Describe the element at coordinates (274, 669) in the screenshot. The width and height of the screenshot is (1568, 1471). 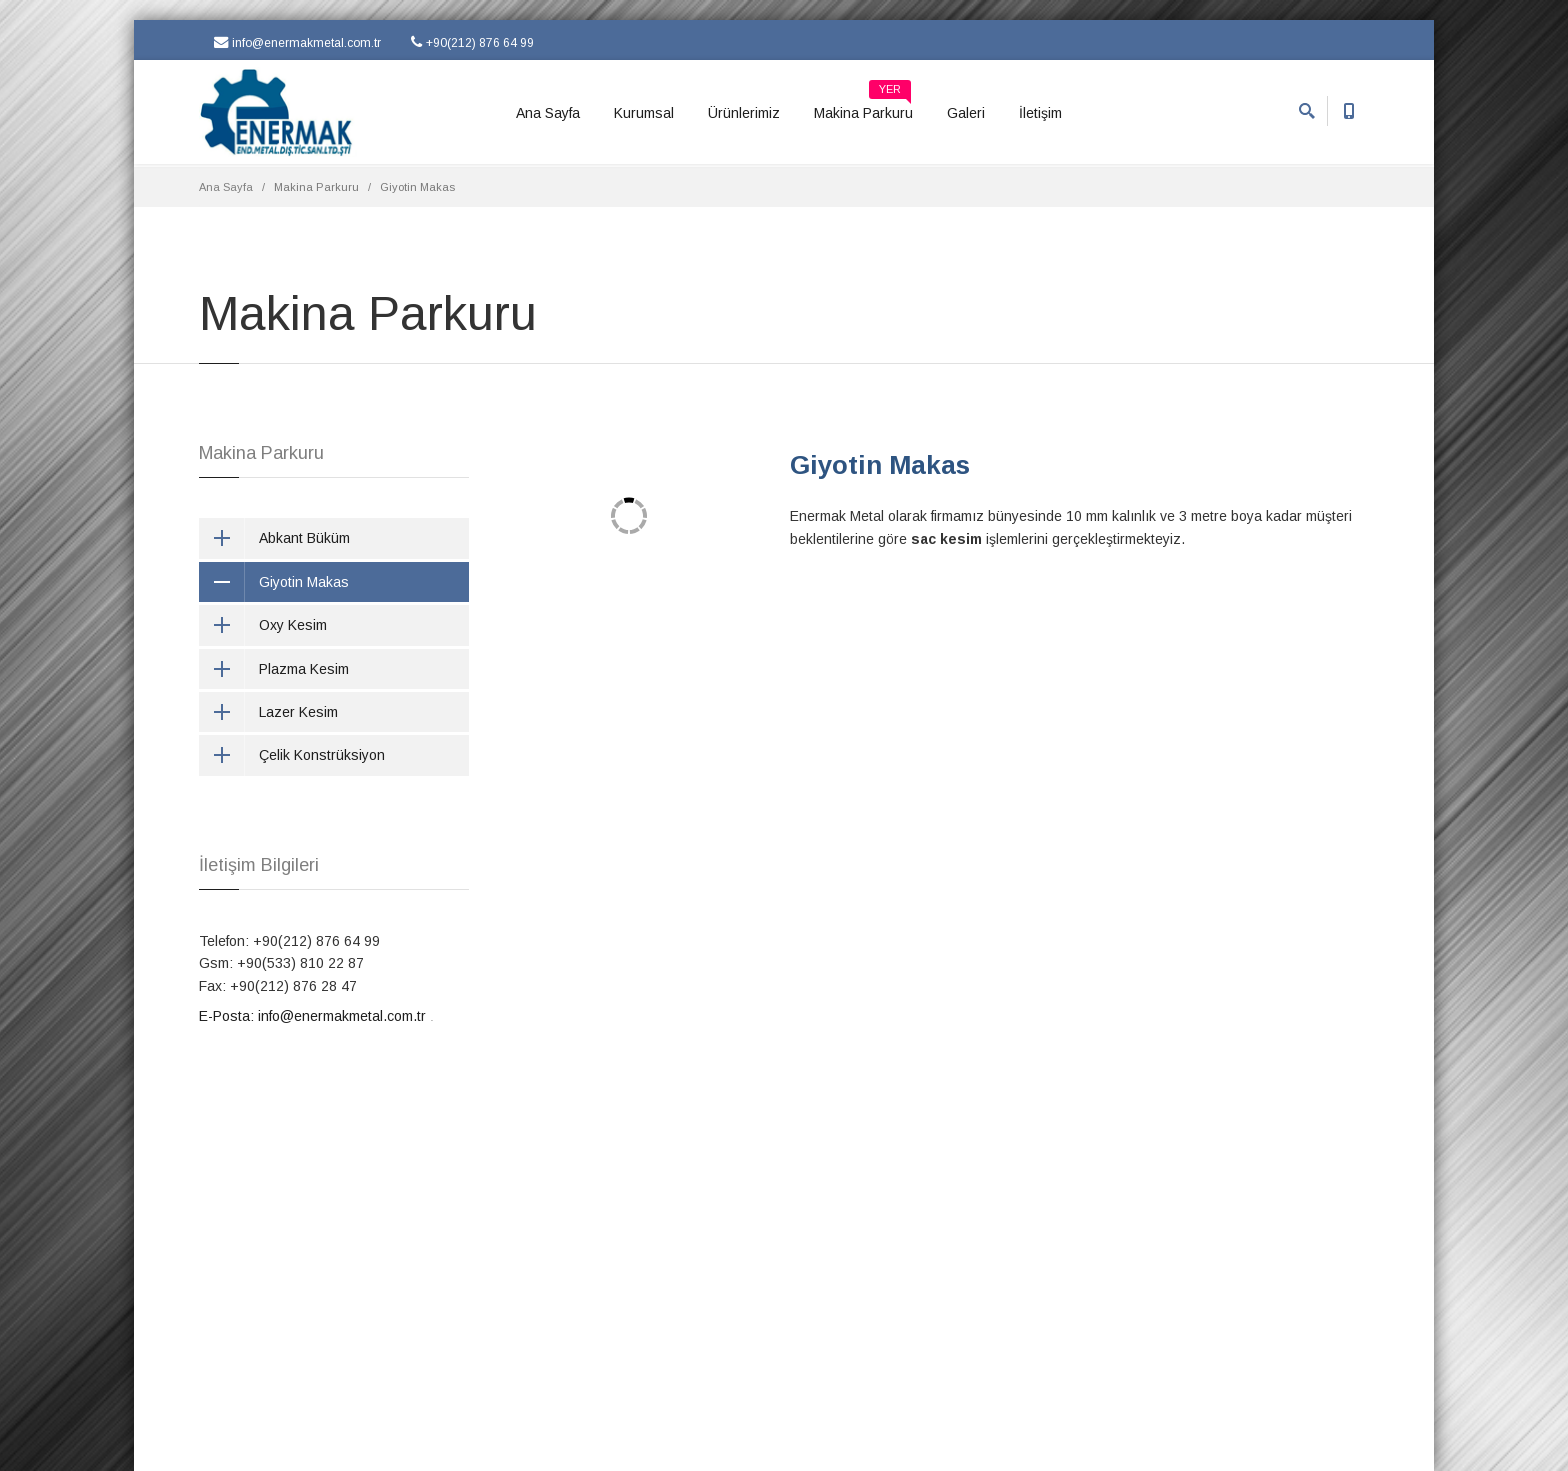
I see `Plazma Kesim` at that location.